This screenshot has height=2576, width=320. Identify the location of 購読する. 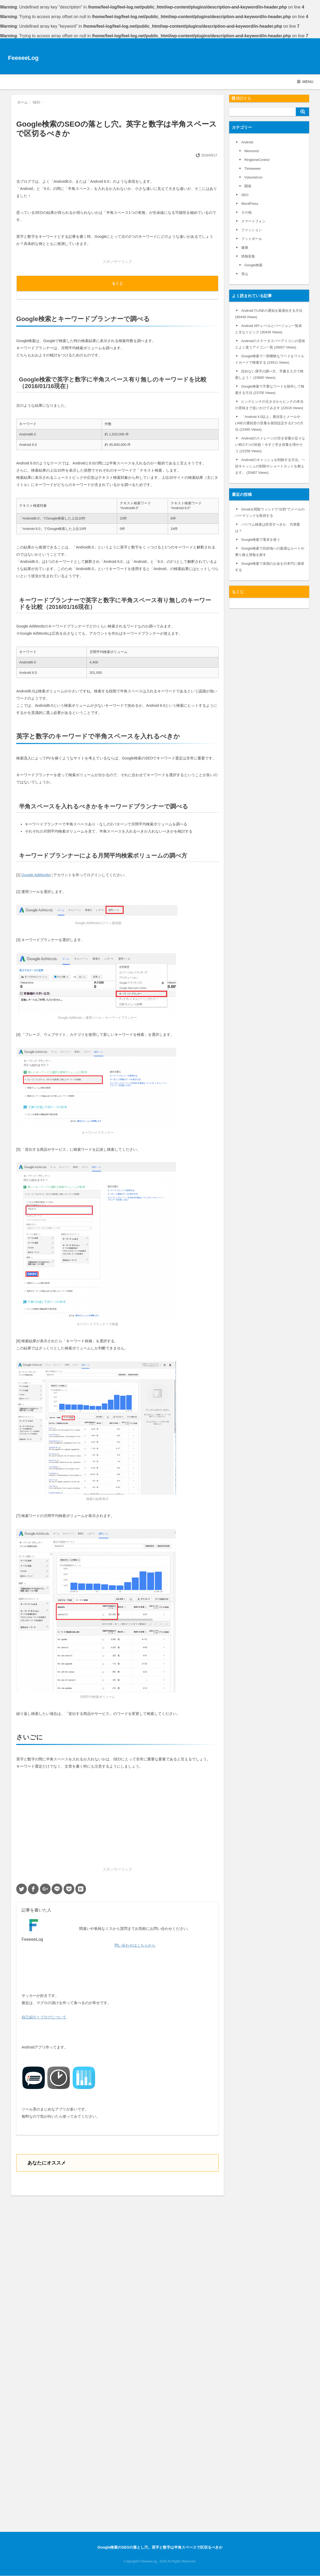
(241, 98).